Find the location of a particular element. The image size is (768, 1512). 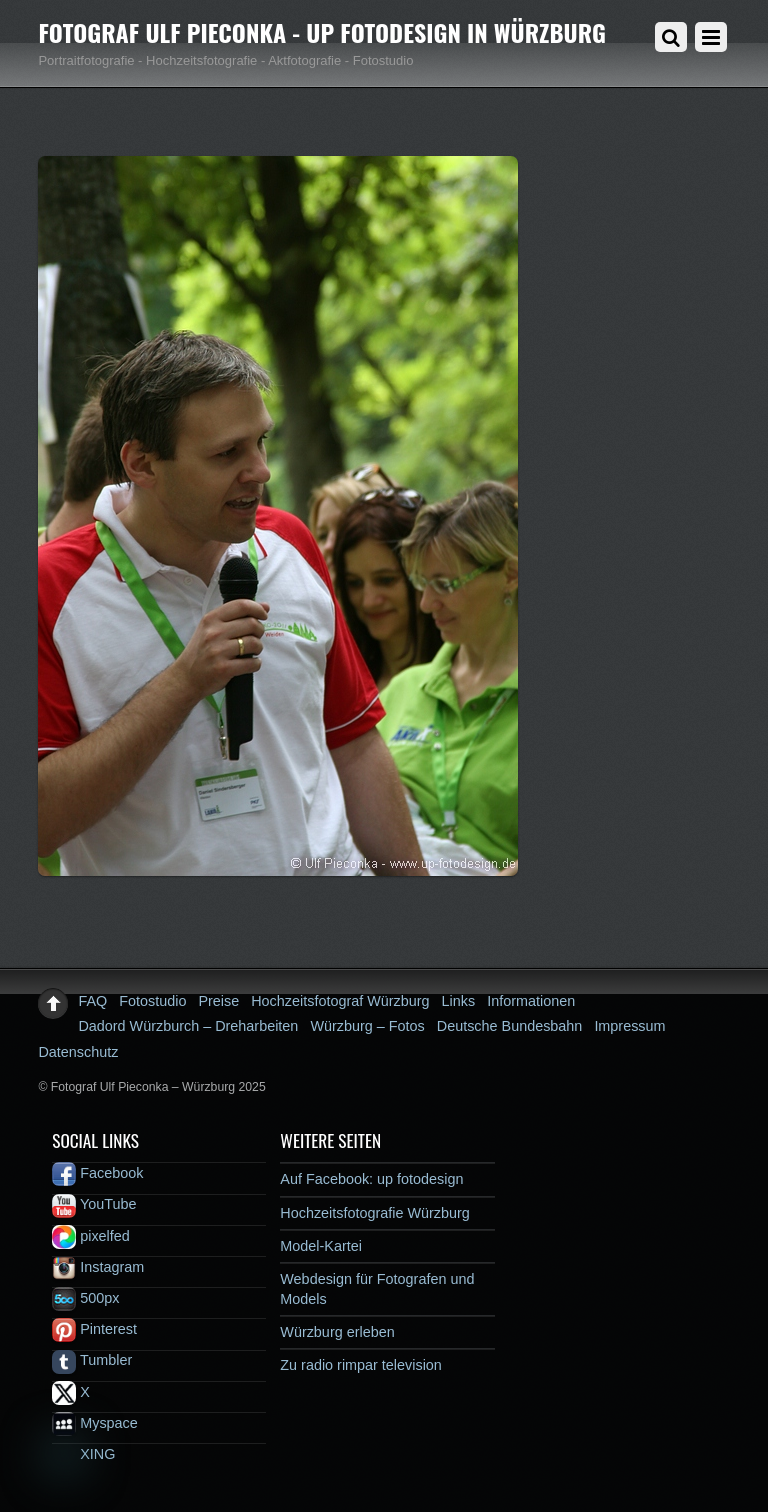

Zu radio rimpar television is located at coordinates (361, 1365).